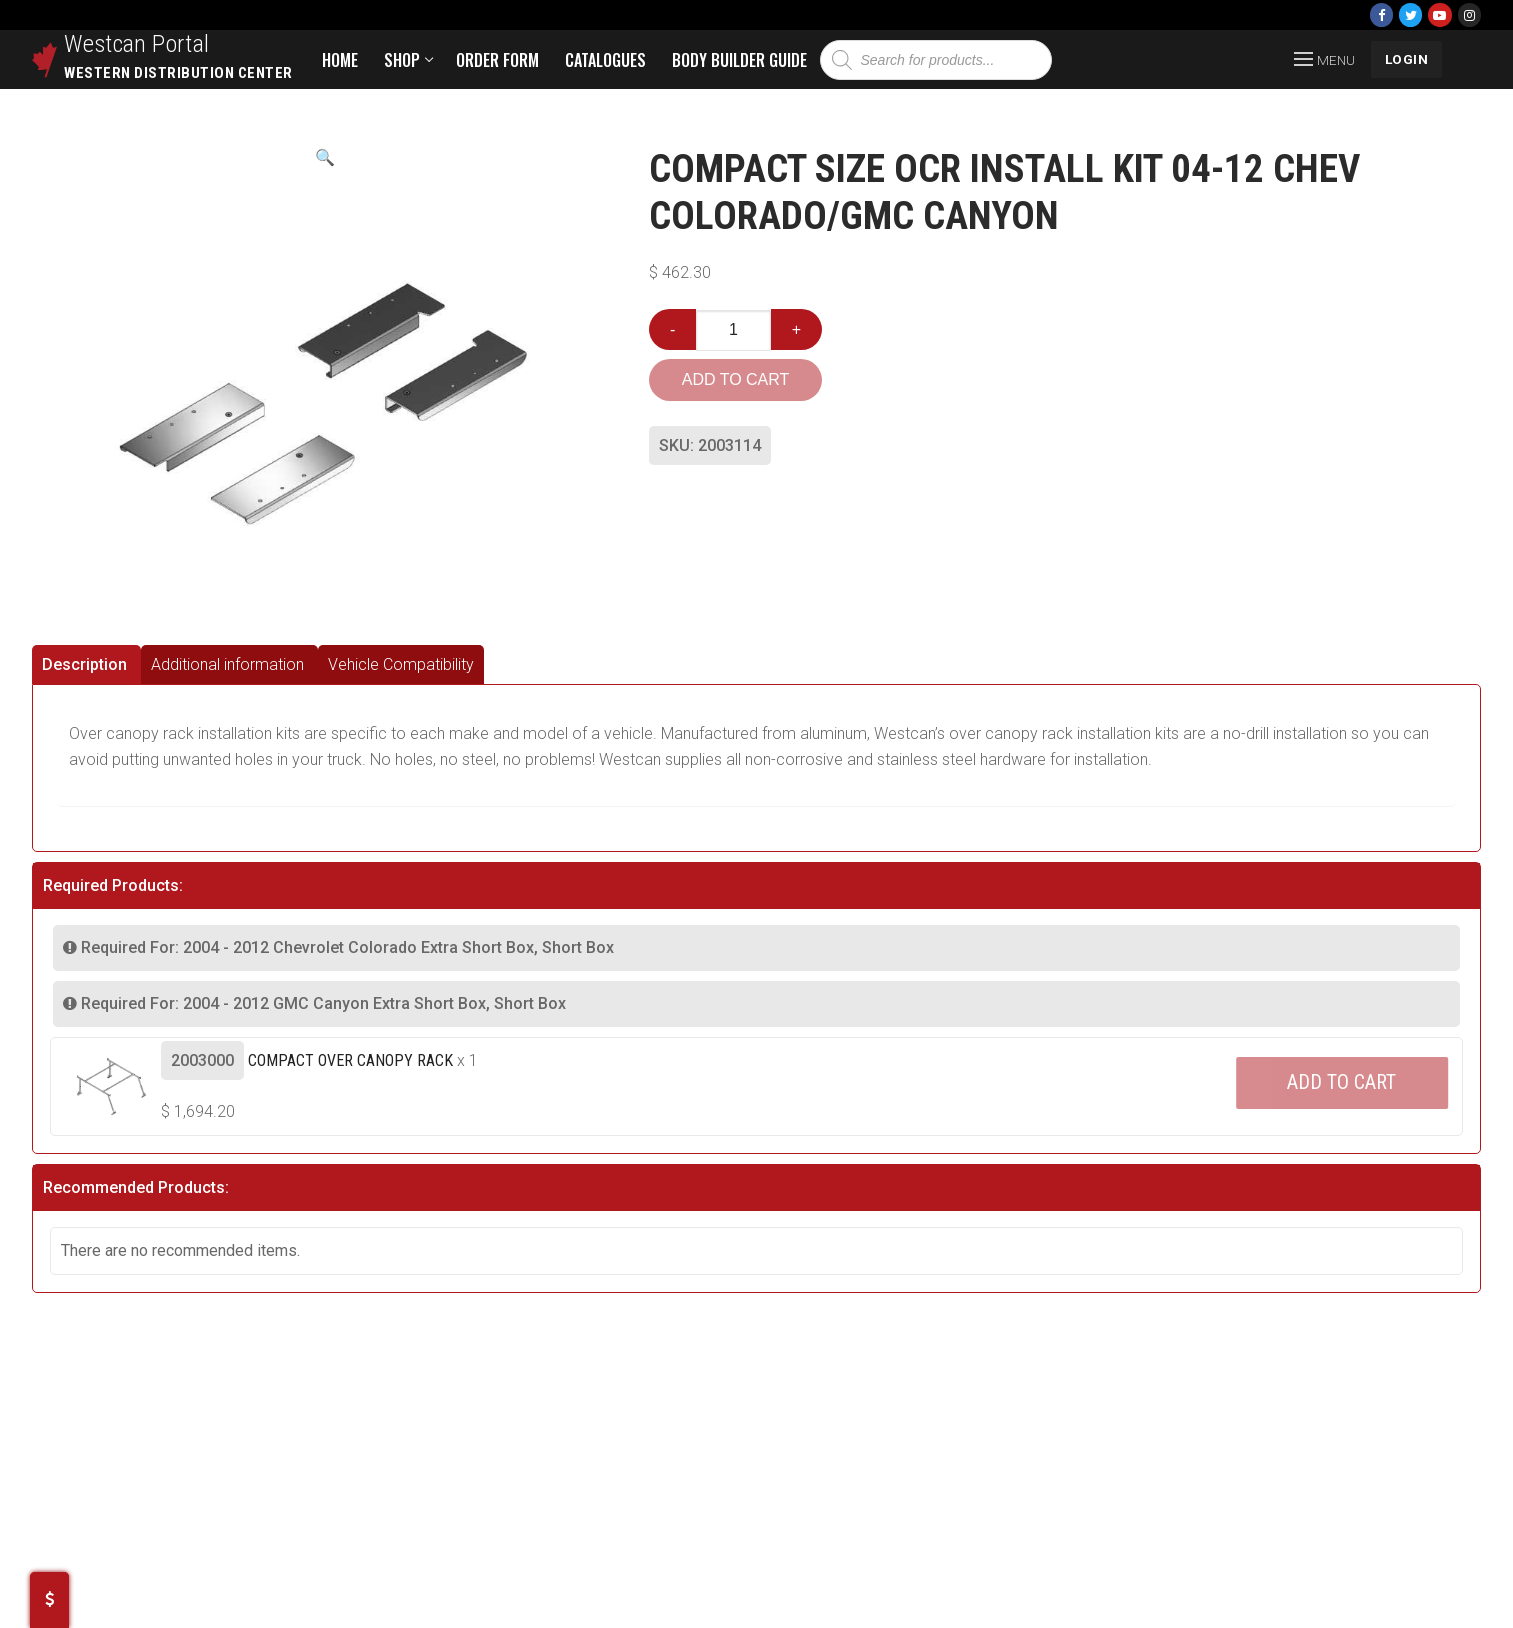 This screenshot has height=1628, width=1513. What do you see at coordinates (84, 664) in the screenshot?
I see `Description` at bounding box center [84, 664].